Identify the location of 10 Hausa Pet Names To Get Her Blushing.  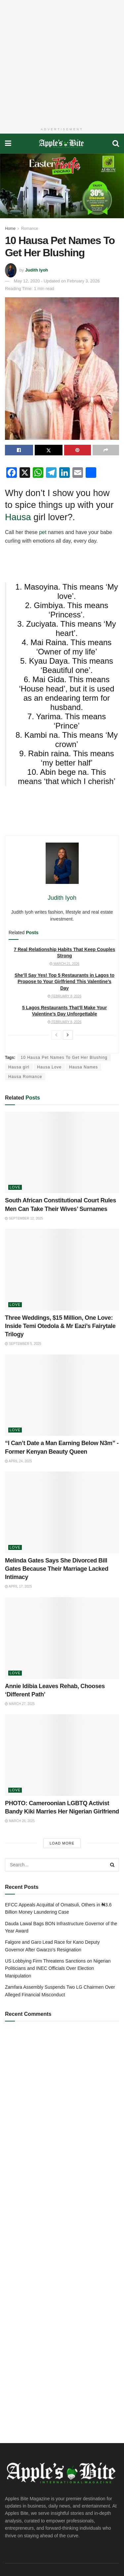
(64, 1057).